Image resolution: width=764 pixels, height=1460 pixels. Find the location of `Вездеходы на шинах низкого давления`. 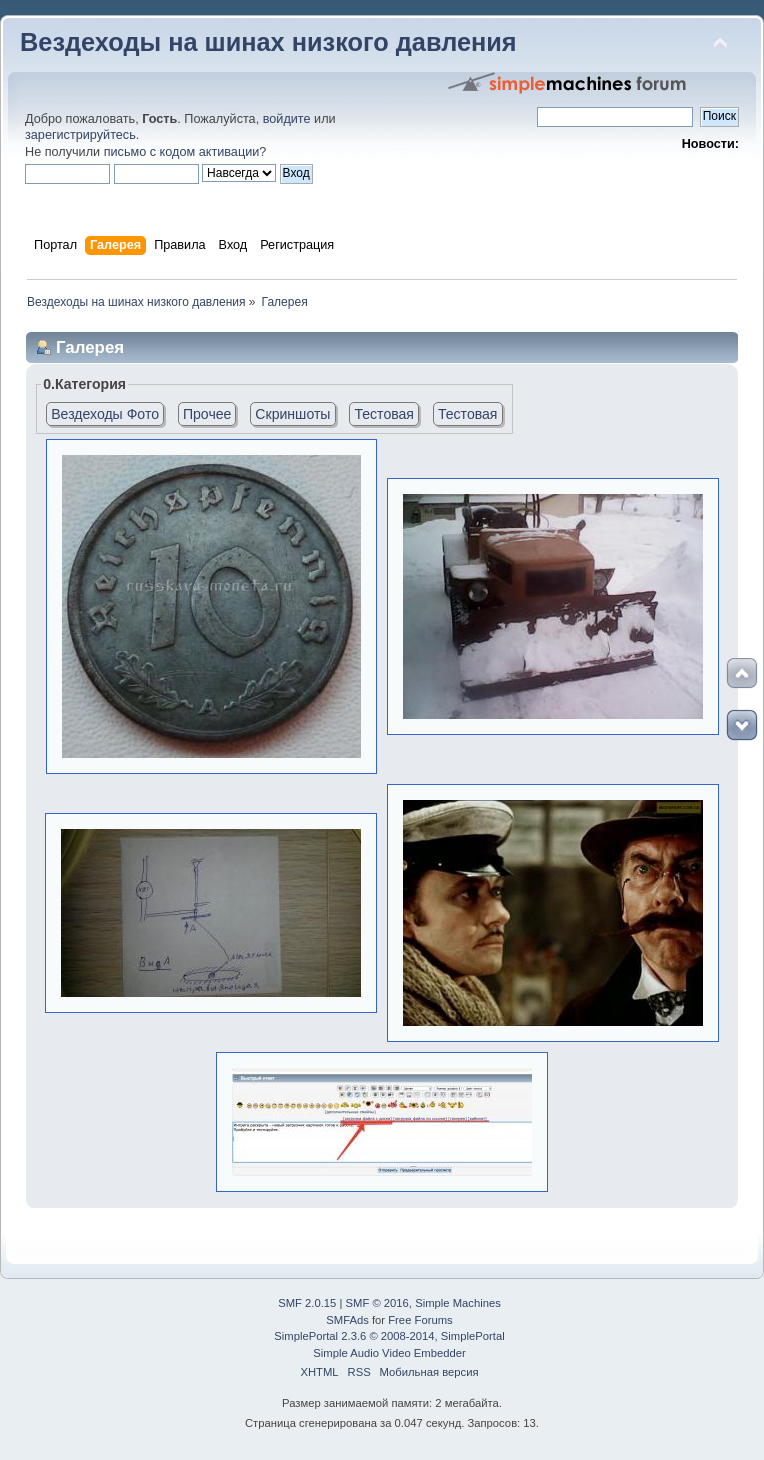

Вездеходы на шинах низкого давления is located at coordinates (268, 42).